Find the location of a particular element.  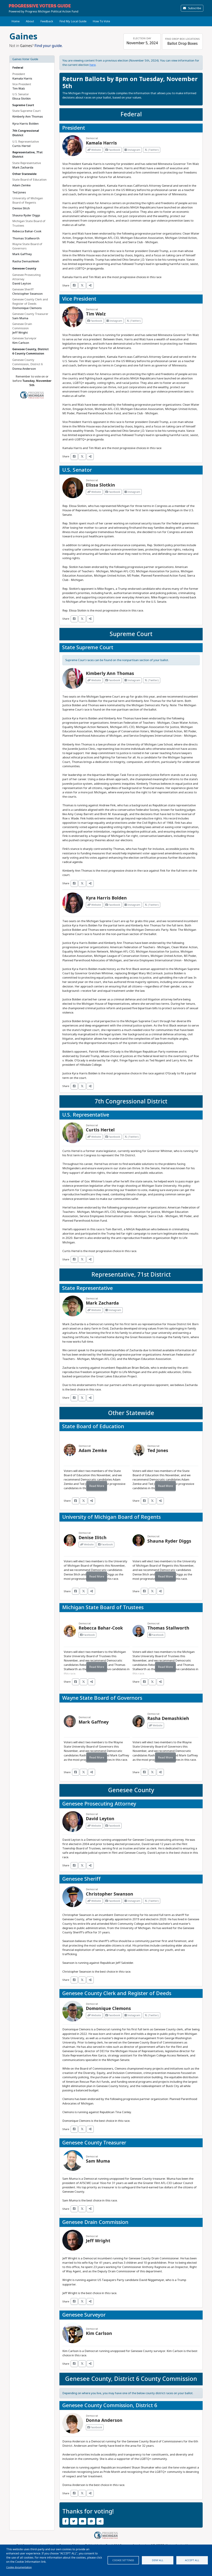

Mark Gaffney is located at coordinates (94, 1722).